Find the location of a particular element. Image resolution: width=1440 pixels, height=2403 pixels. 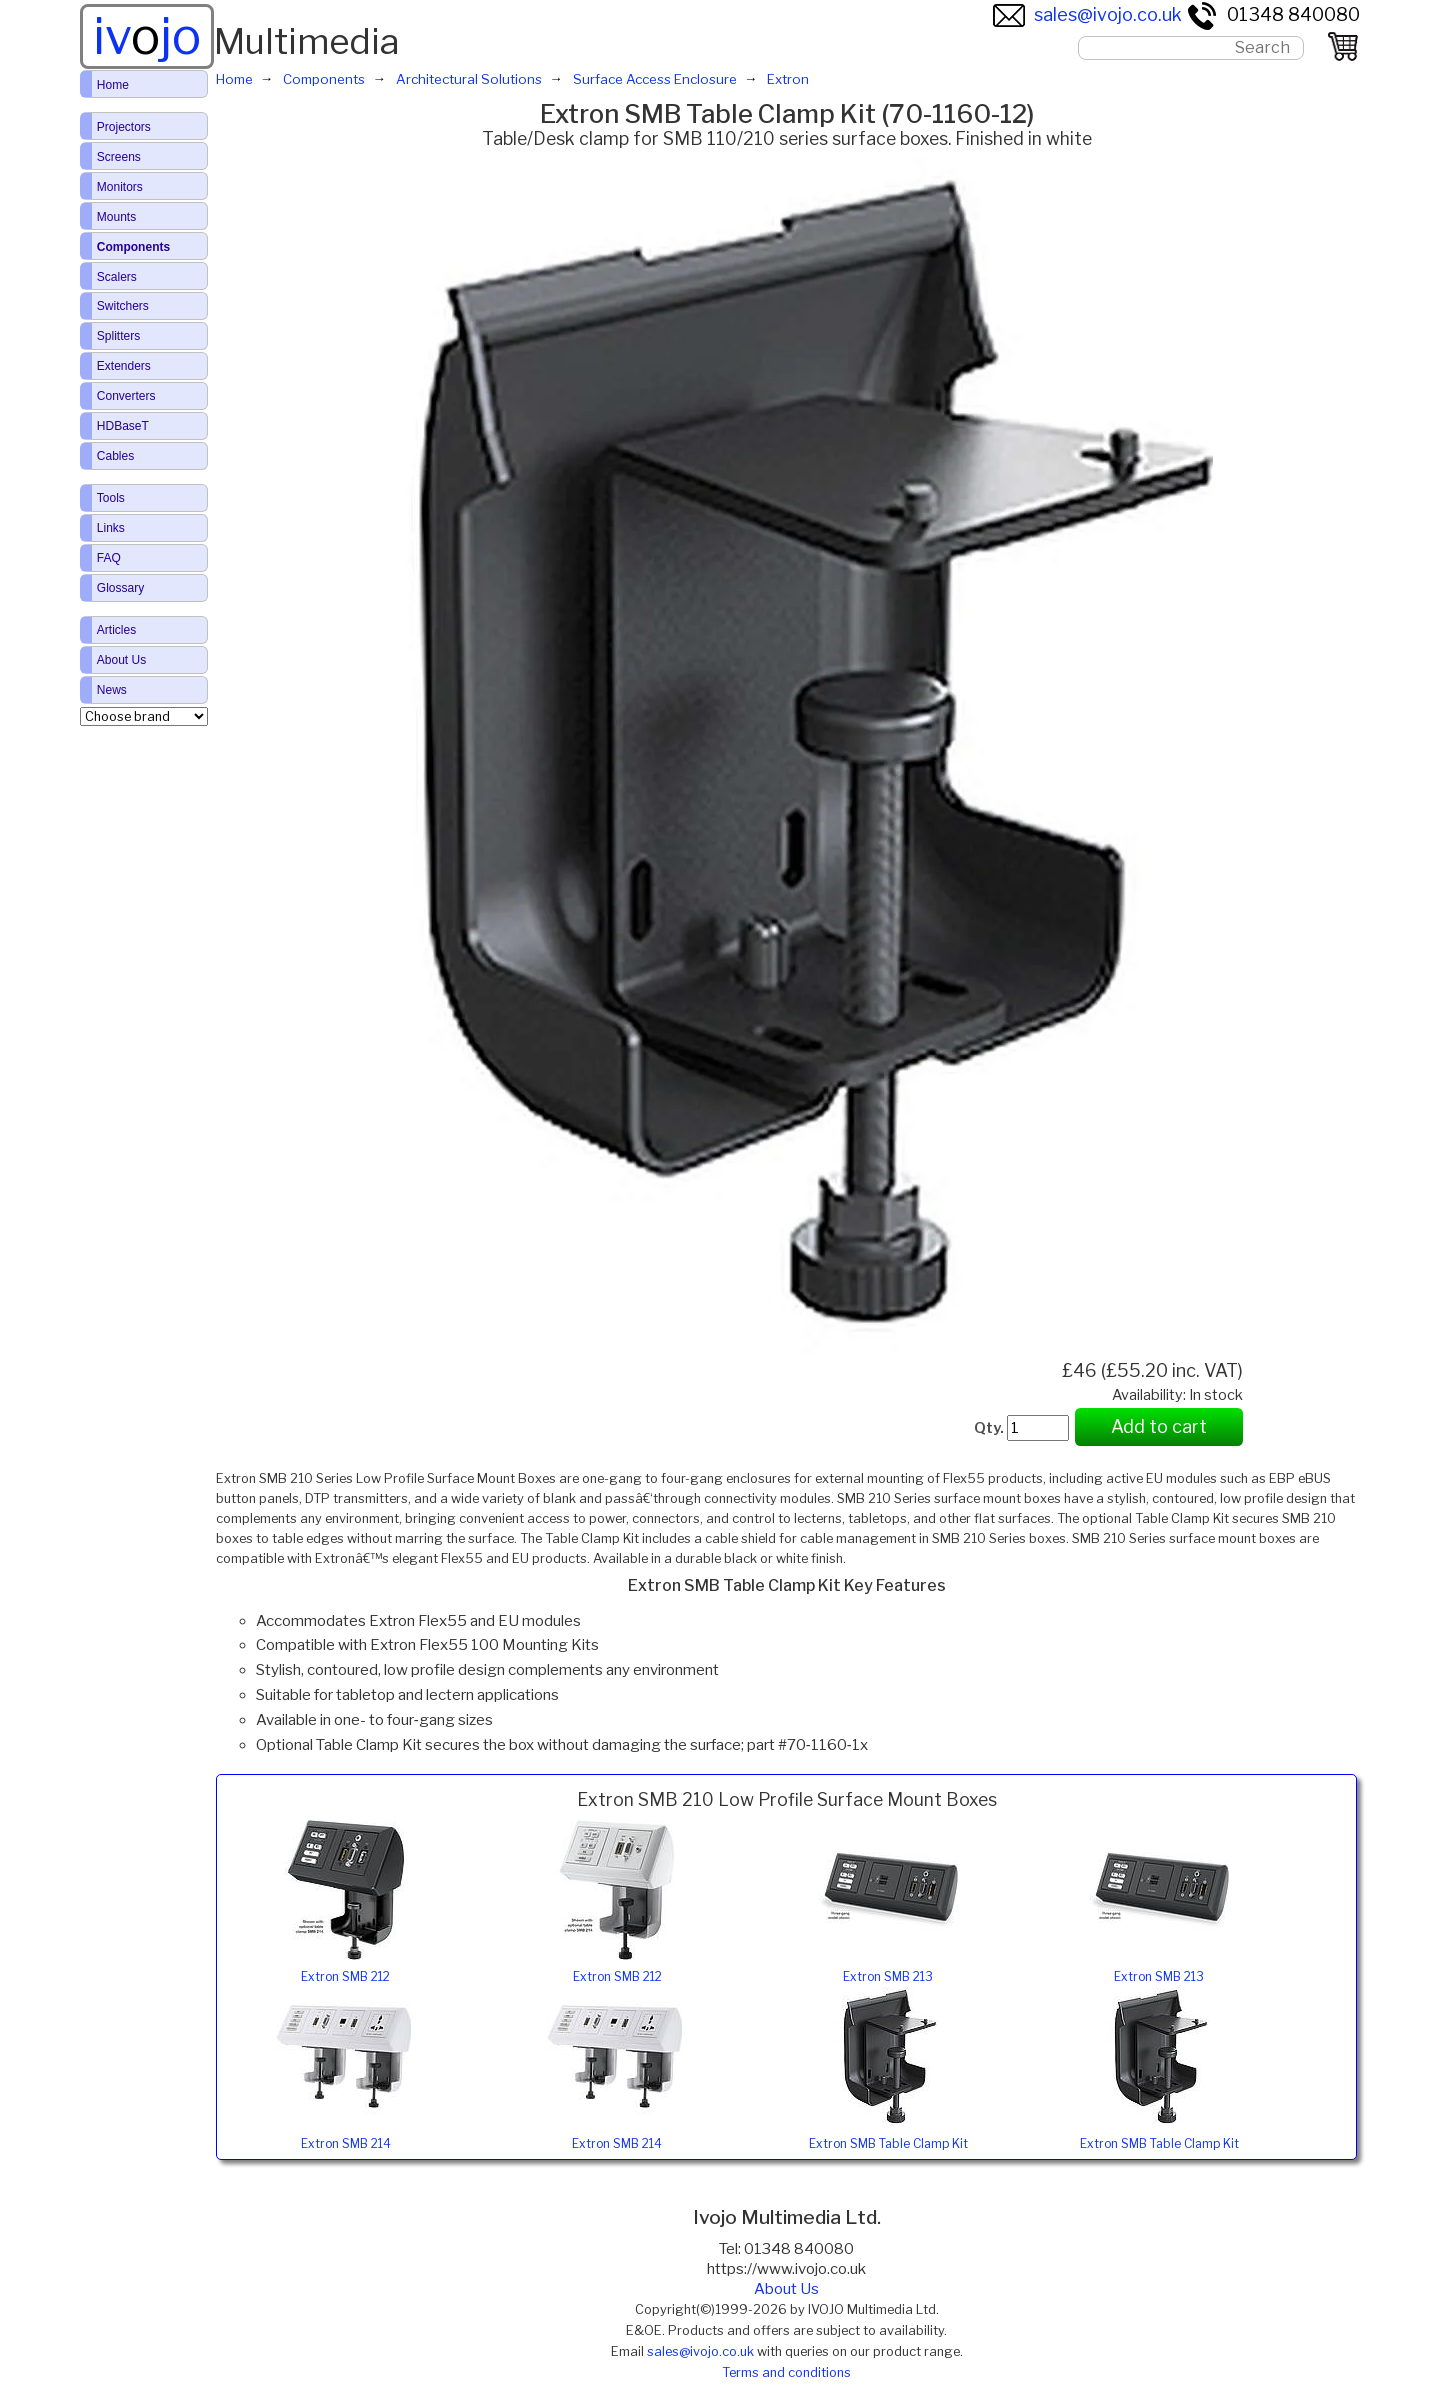

sales@ivojo.co.uk is located at coordinates (1087, 14).